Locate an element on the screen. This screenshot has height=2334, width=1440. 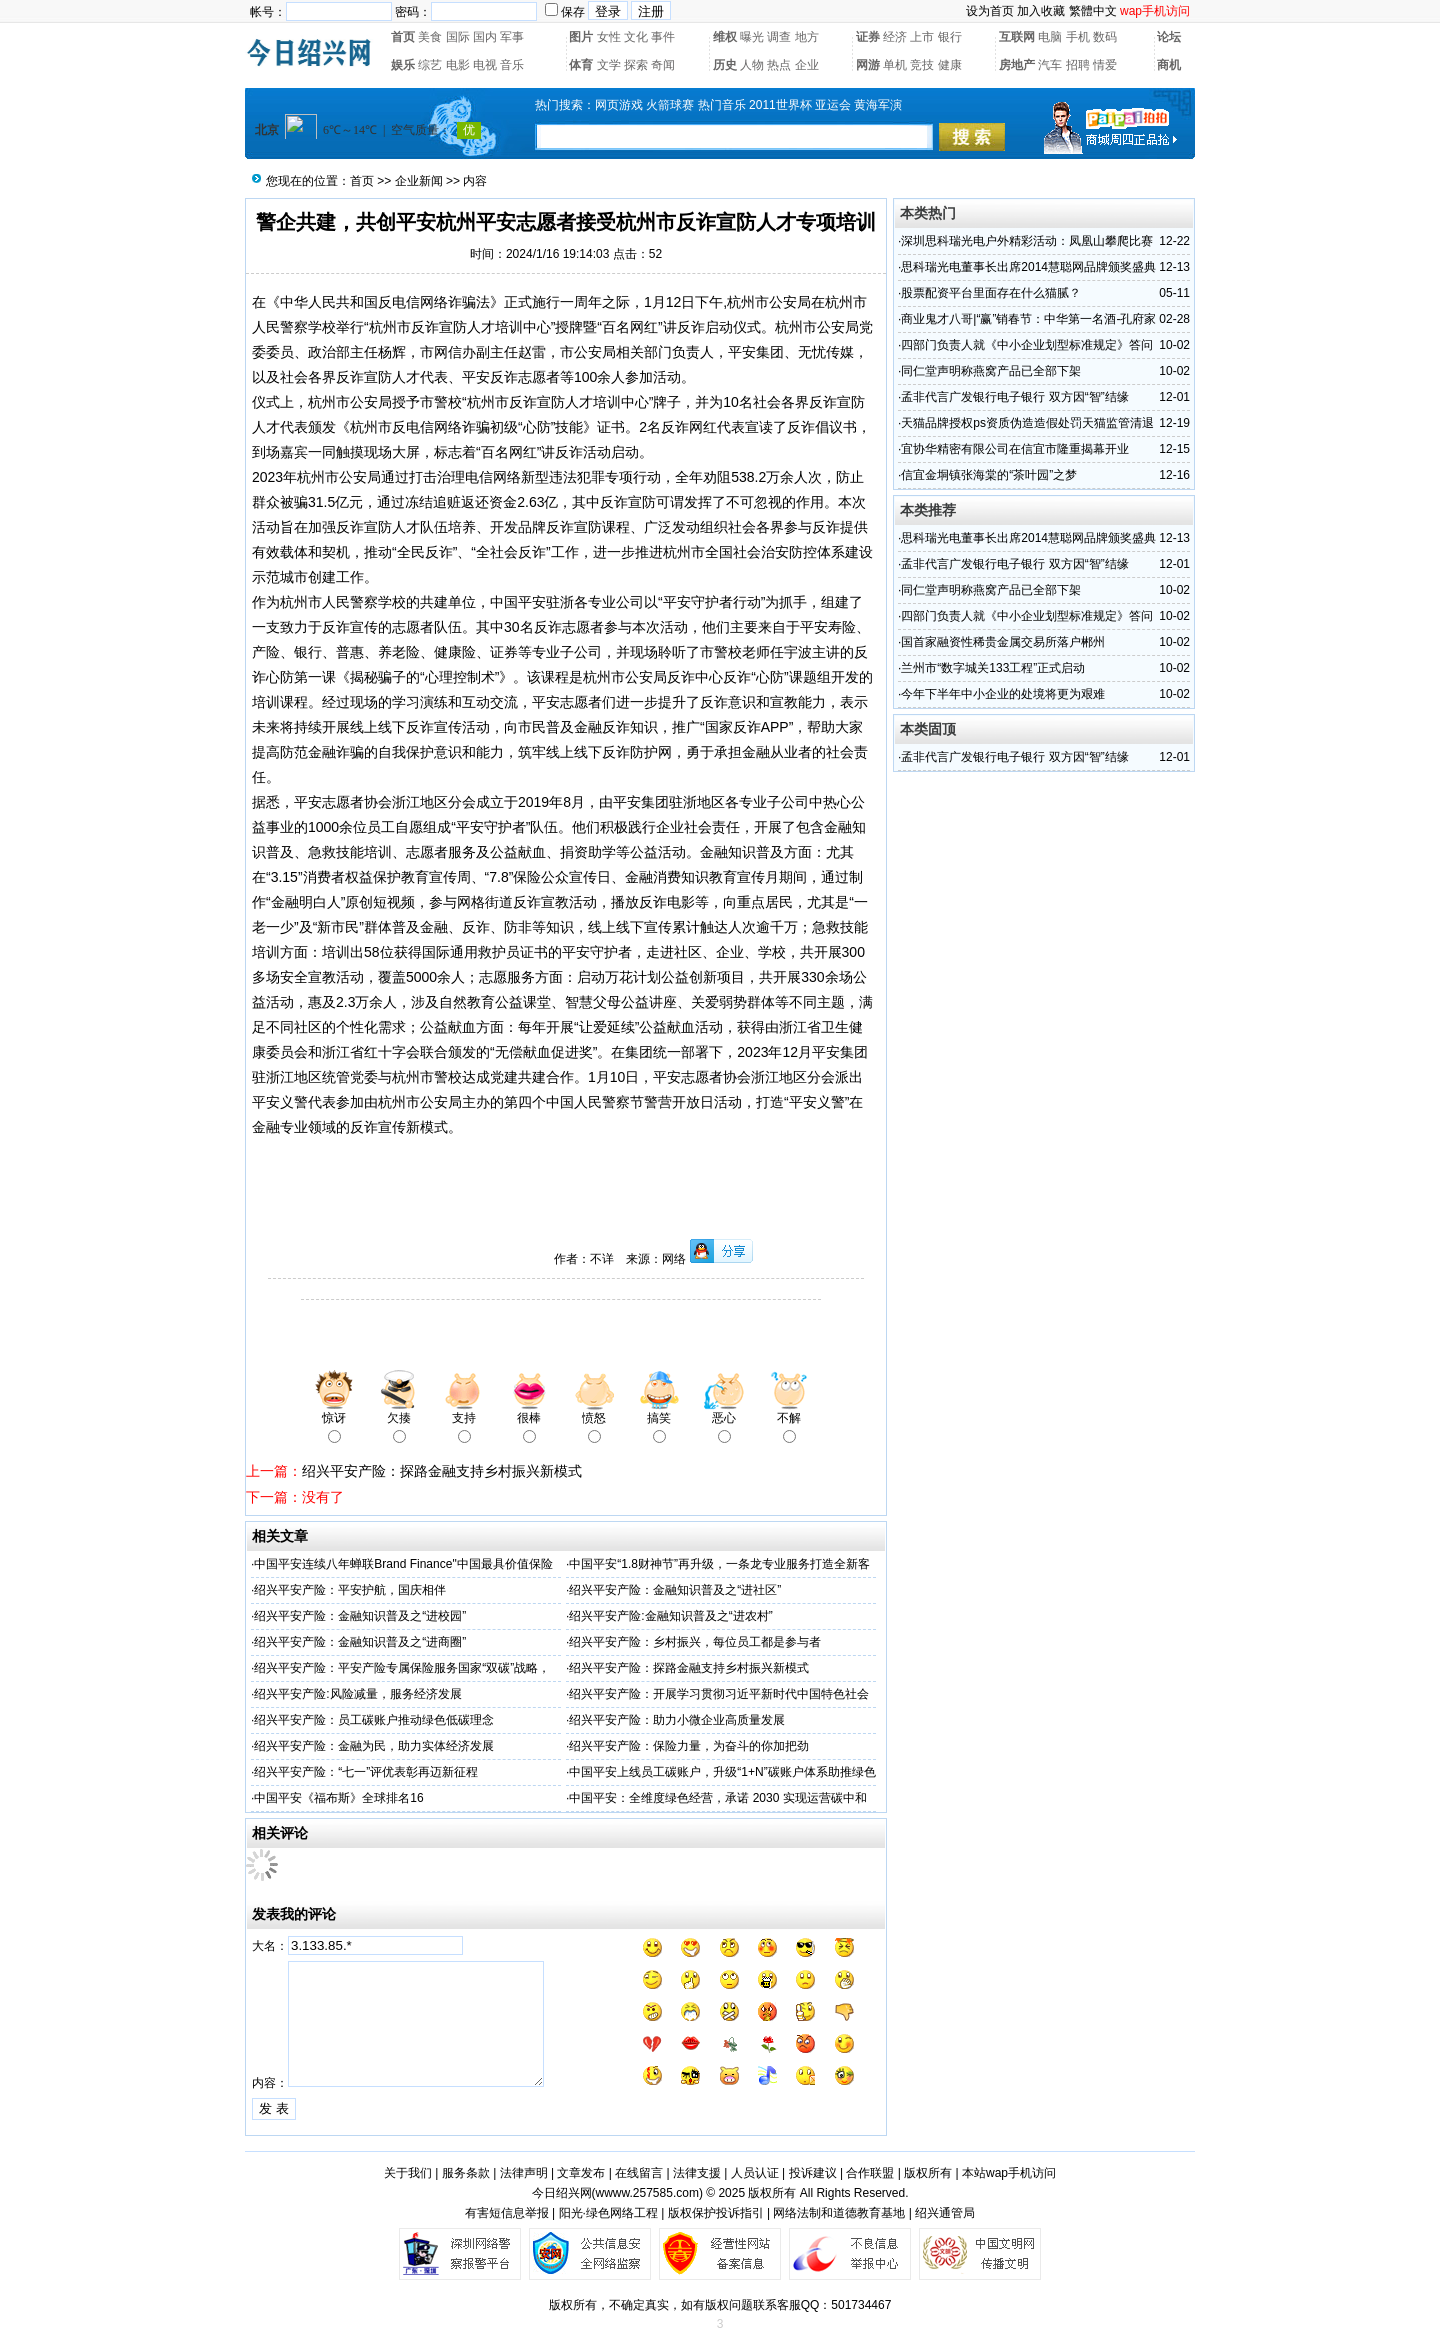
合作联盟 is located at coordinates (870, 2173).